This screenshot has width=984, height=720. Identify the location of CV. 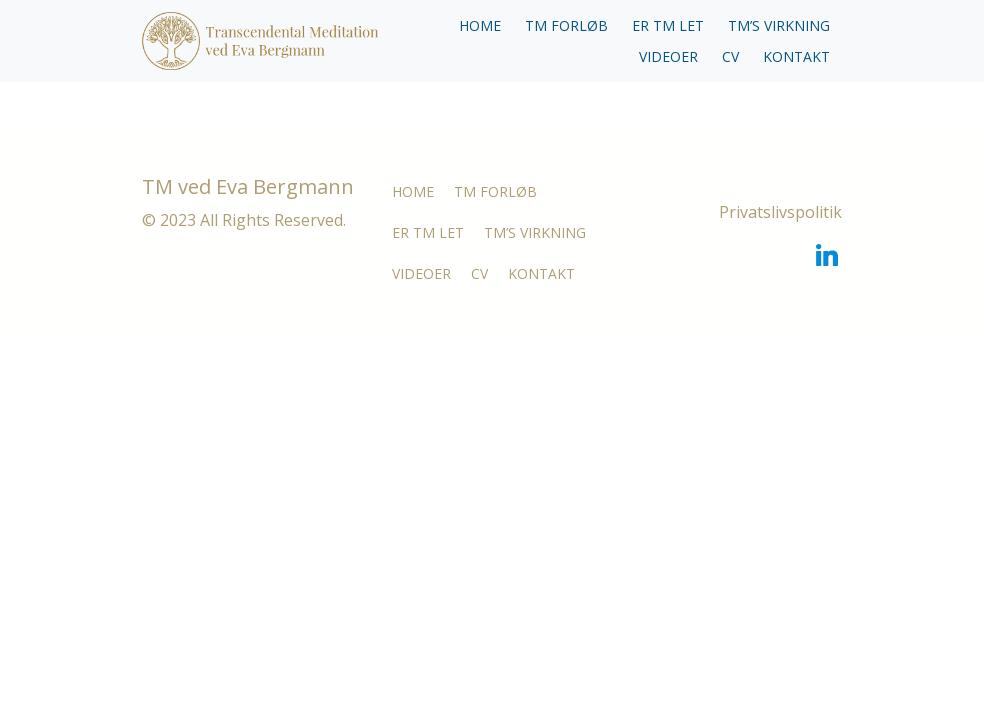
(730, 56).